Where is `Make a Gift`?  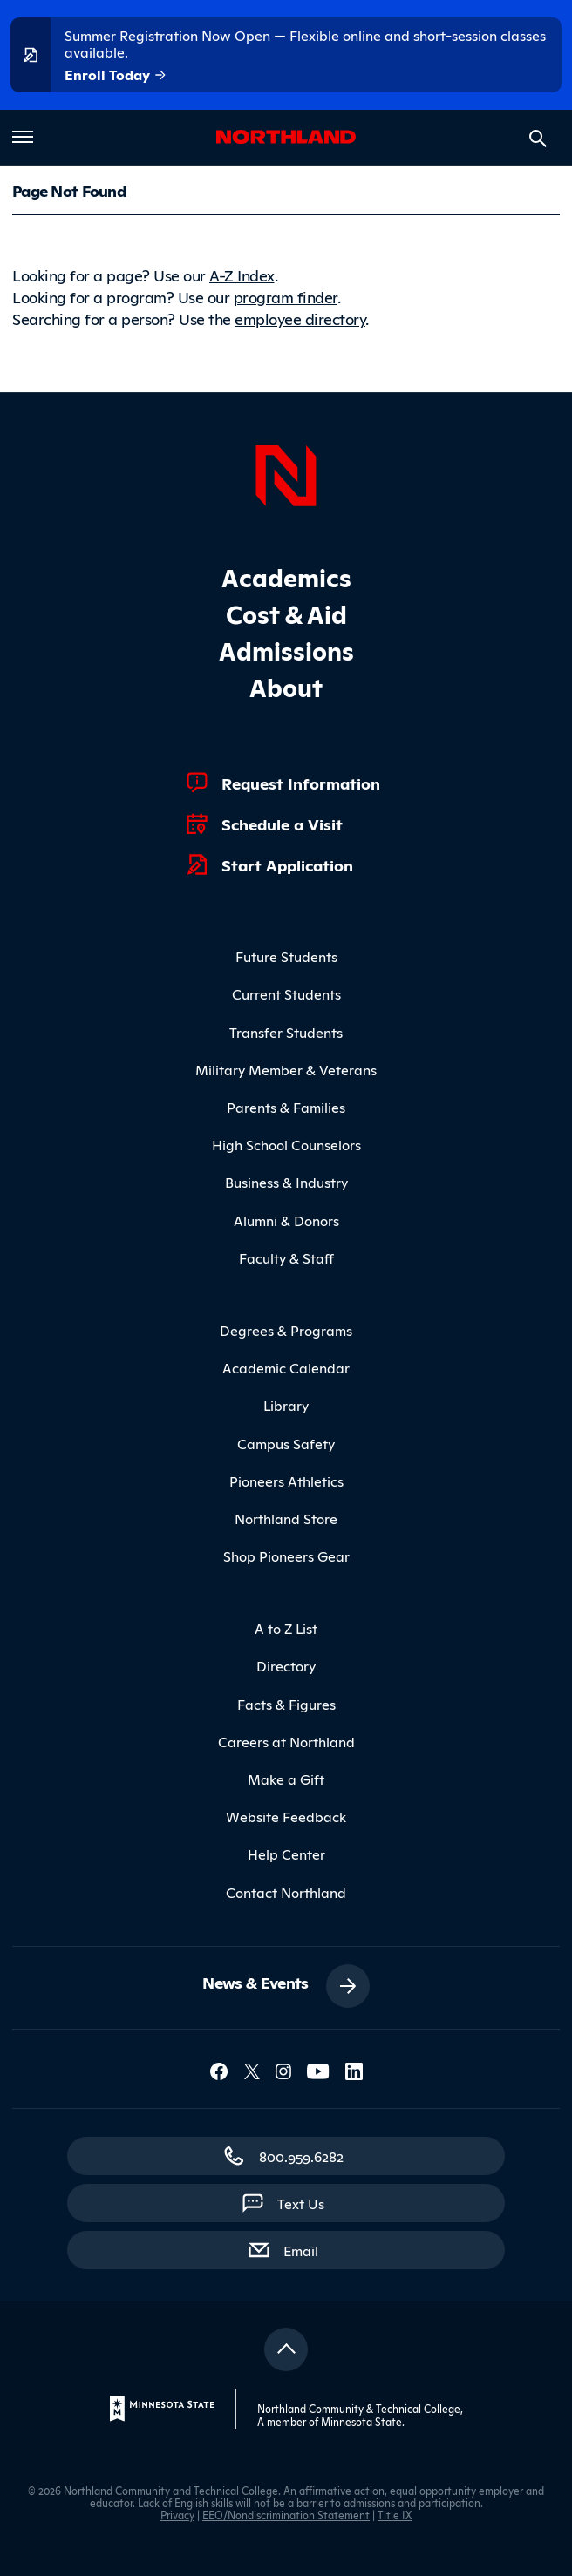
Make a Gift is located at coordinates (286, 1778).